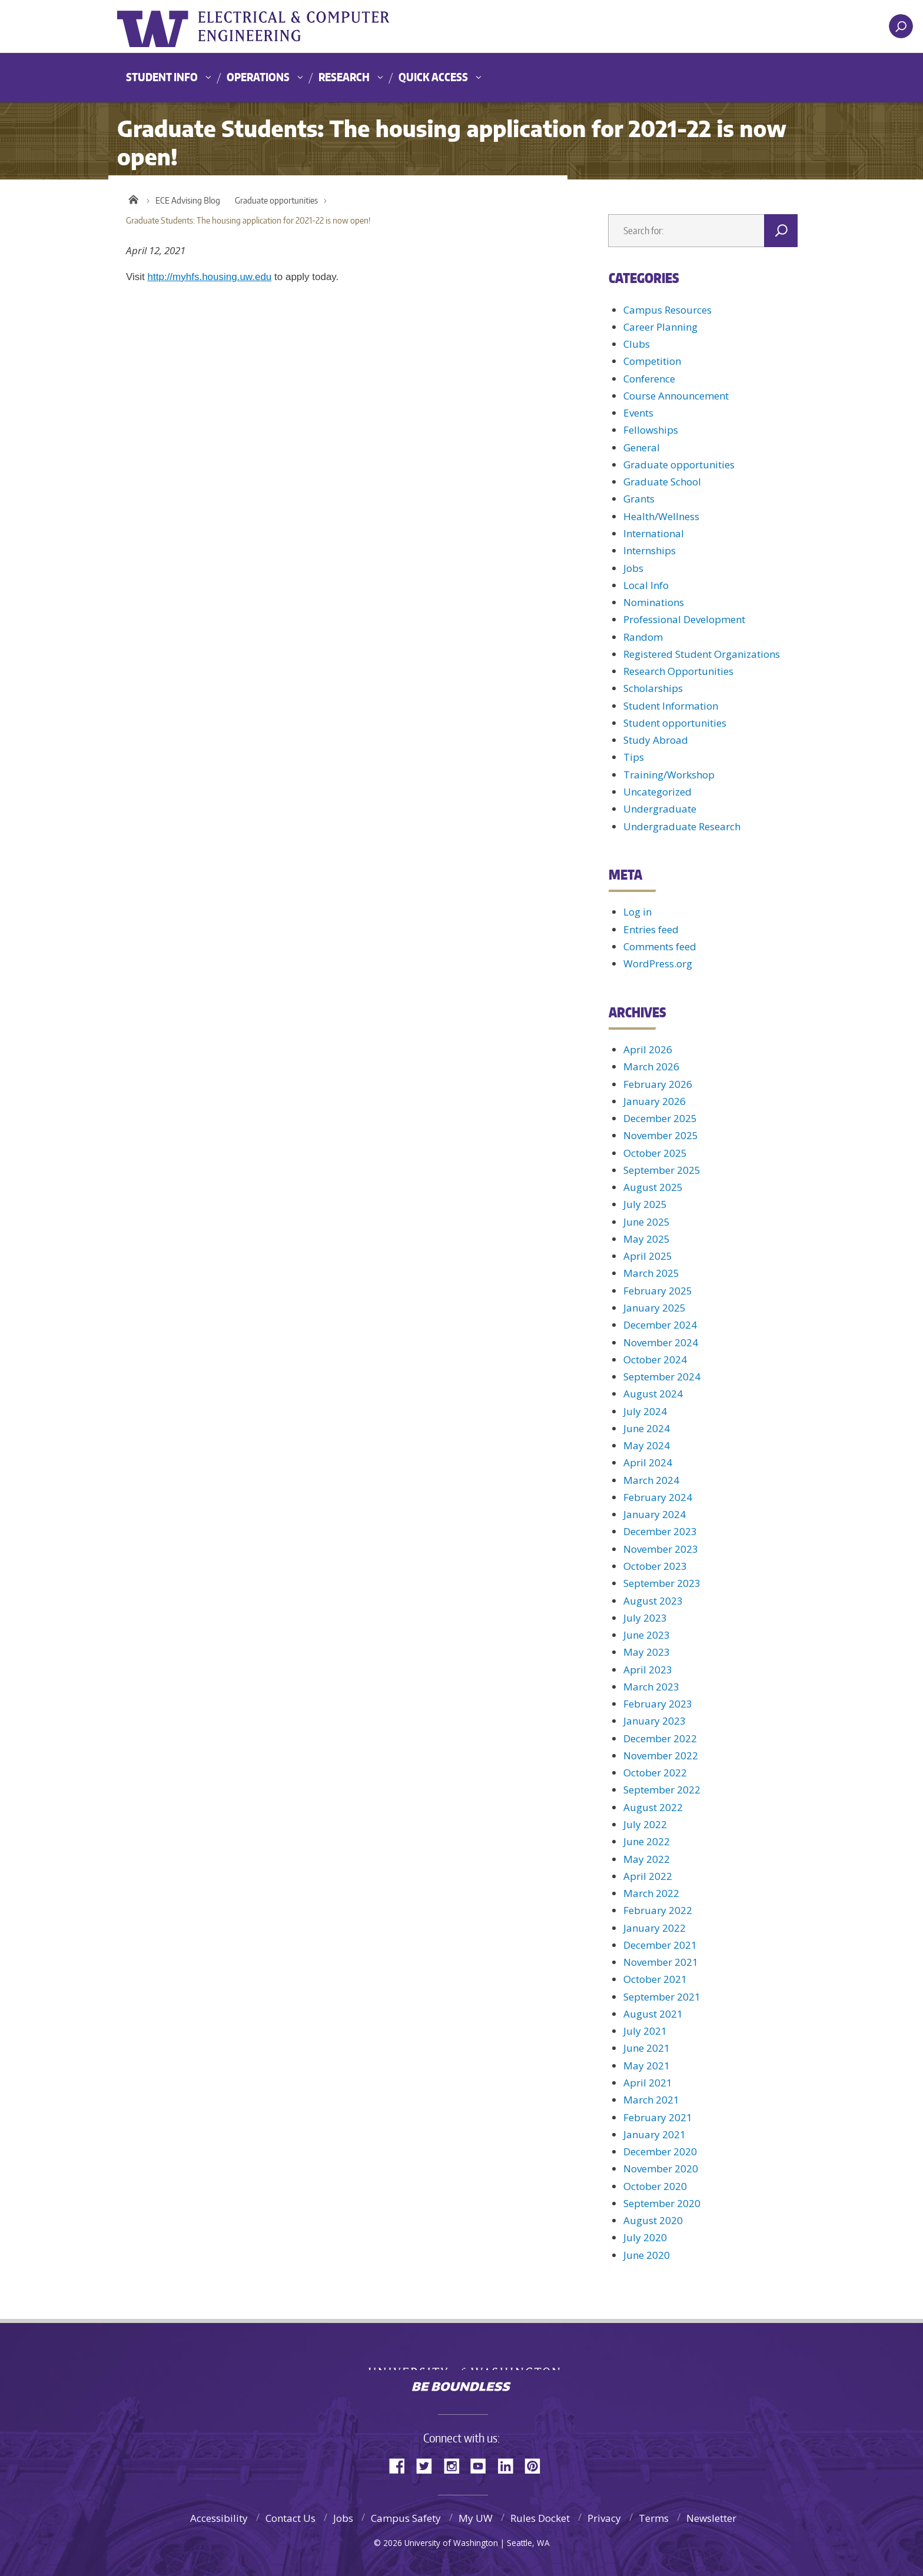 This screenshot has width=923, height=2576. I want to click on General, so click(641, 447).